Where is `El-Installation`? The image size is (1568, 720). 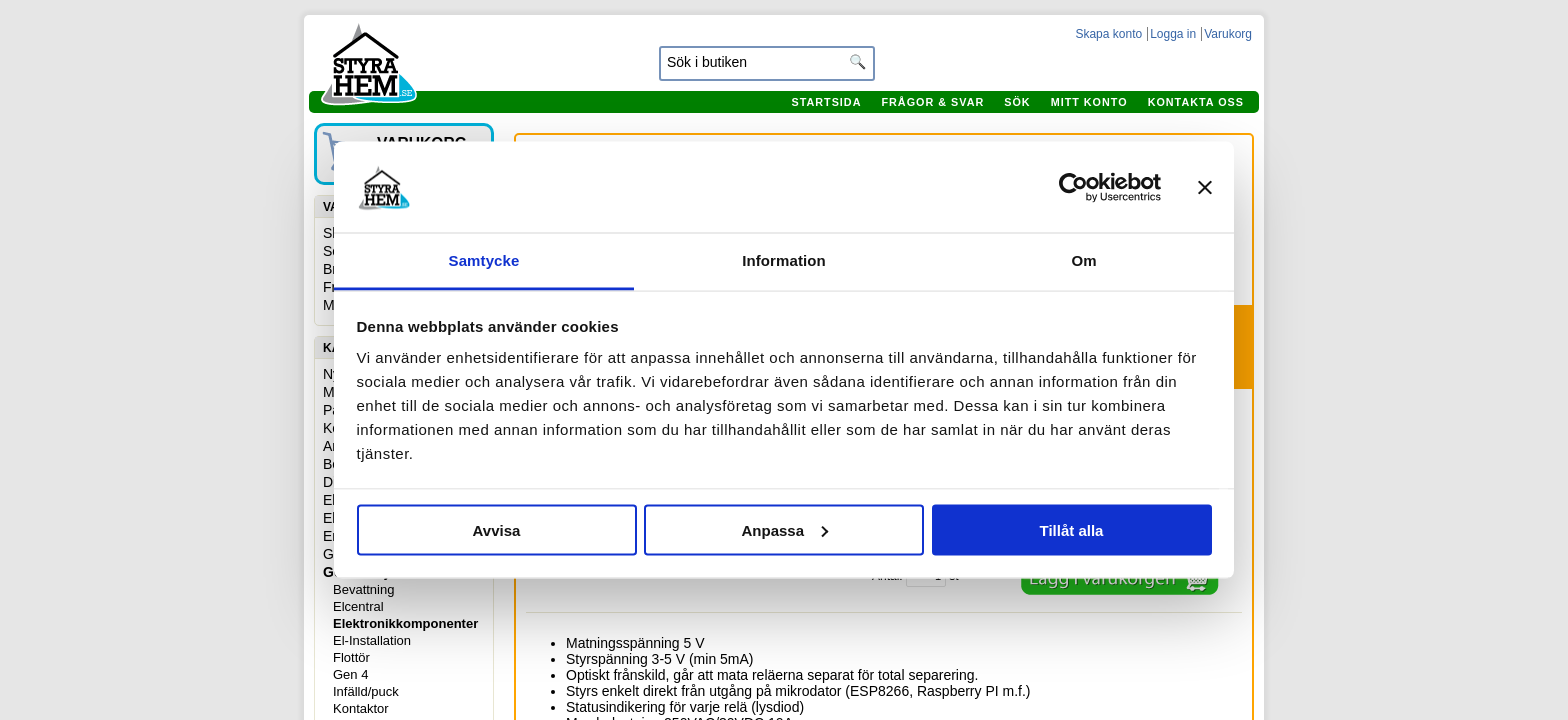 El-Installation is located at coordinates (372, 640).